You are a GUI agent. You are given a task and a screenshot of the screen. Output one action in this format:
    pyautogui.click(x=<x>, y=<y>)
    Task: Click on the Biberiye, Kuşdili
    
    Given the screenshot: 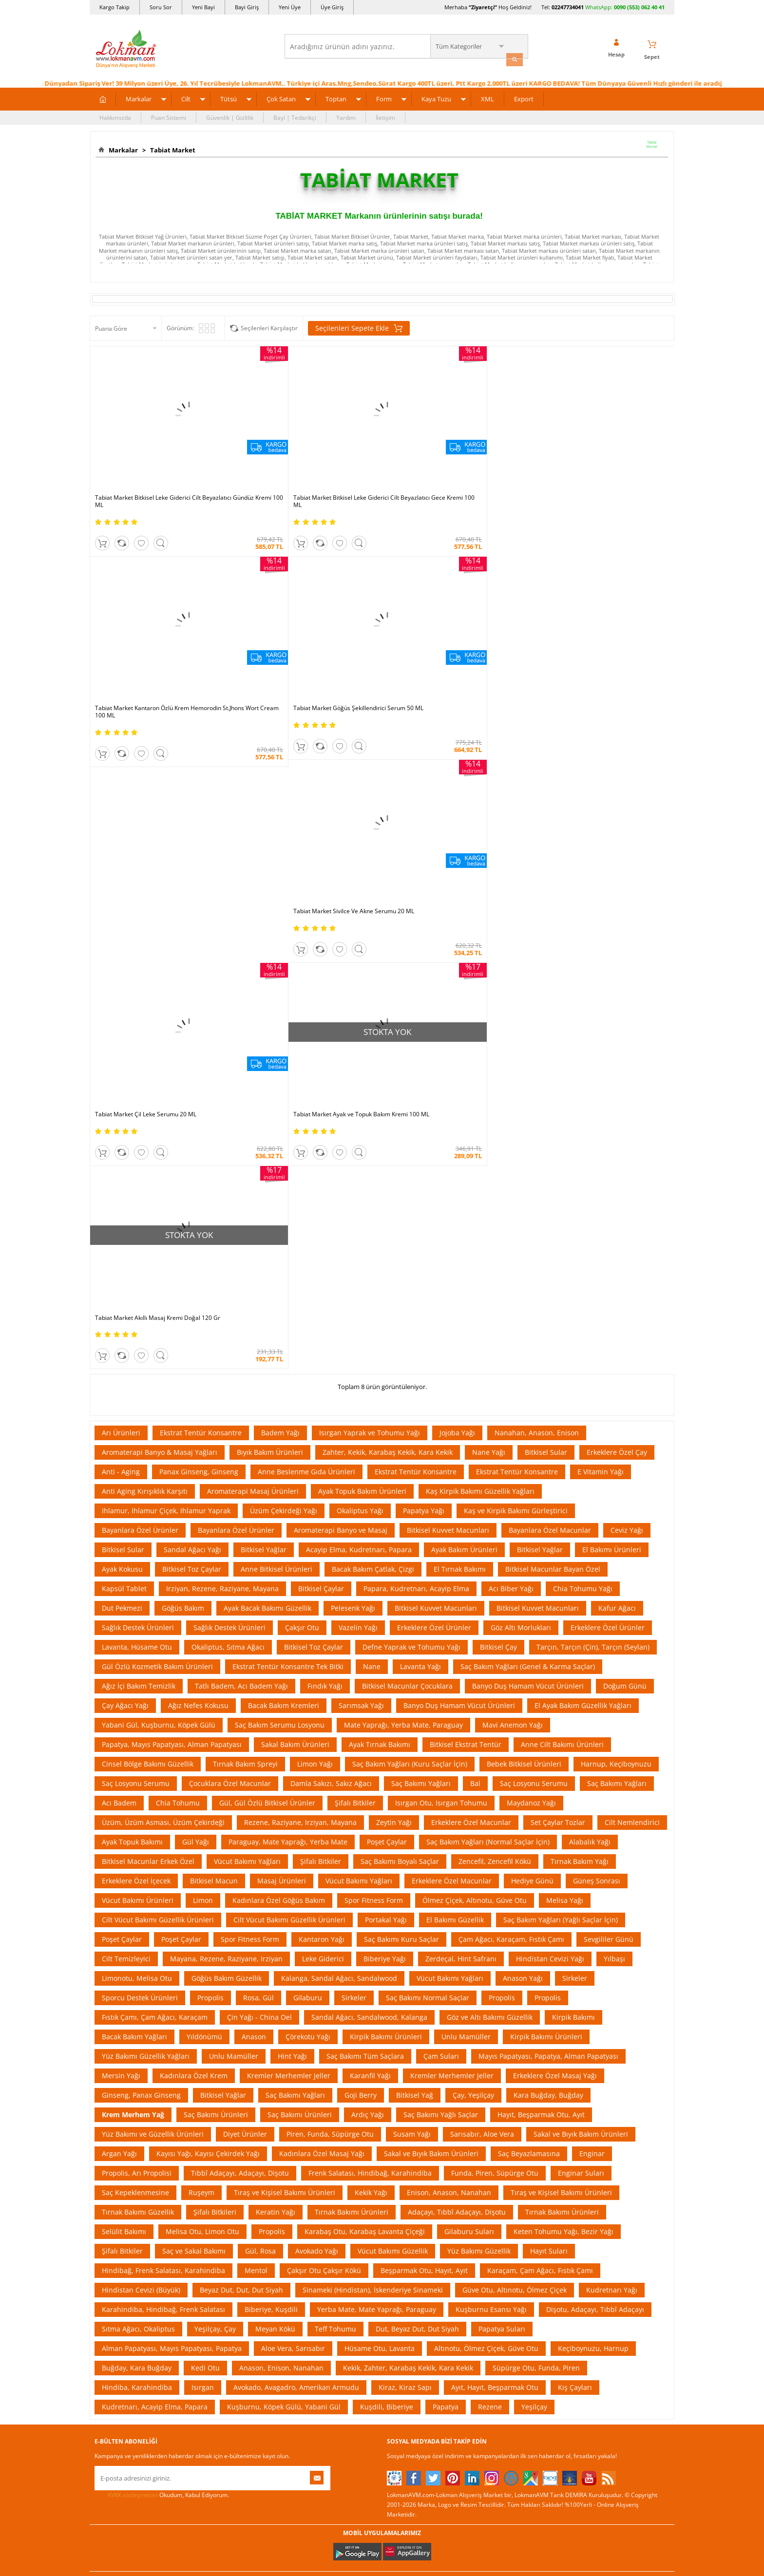 What is the action you would take?
    pyautogui.click(x=271, y=1789)
    